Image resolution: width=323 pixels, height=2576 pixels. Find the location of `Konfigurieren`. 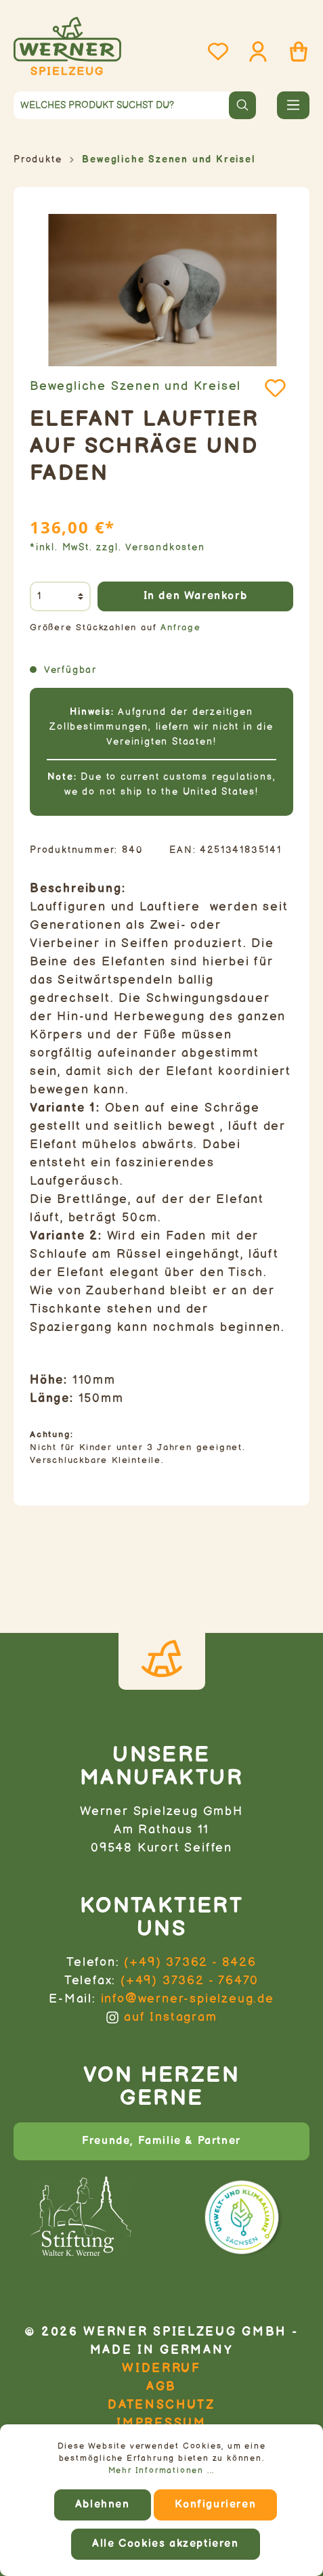

Konfigurieren is located at coordinates (215, 2504).